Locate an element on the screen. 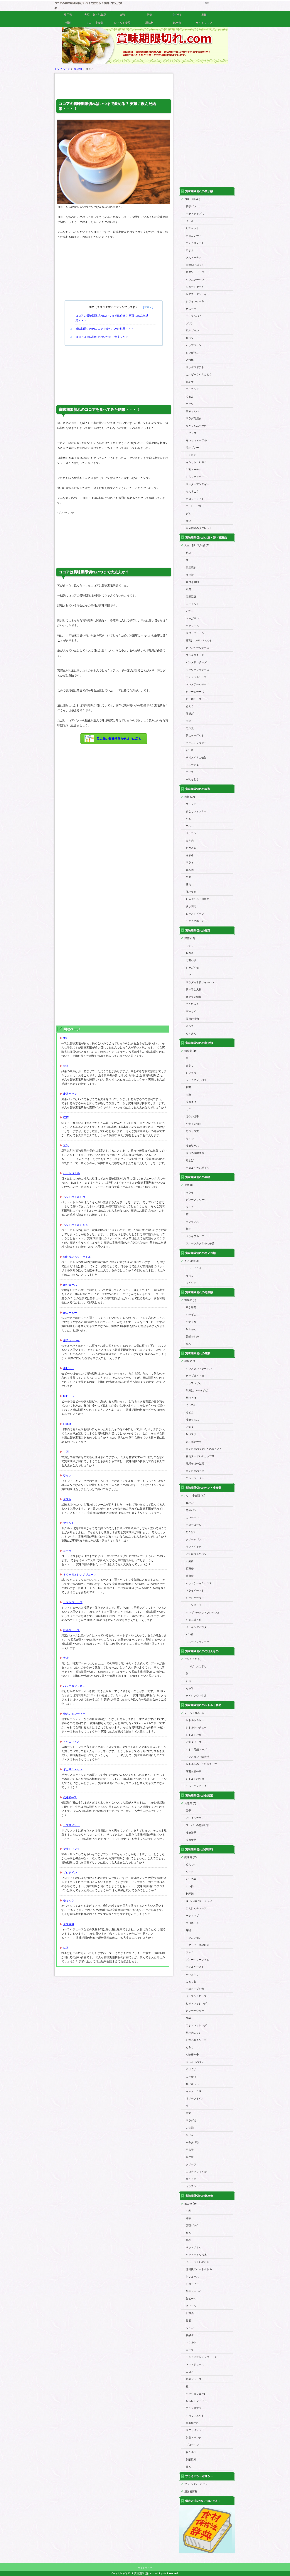  缶入りクッキー is located at coordinates (195, 476).